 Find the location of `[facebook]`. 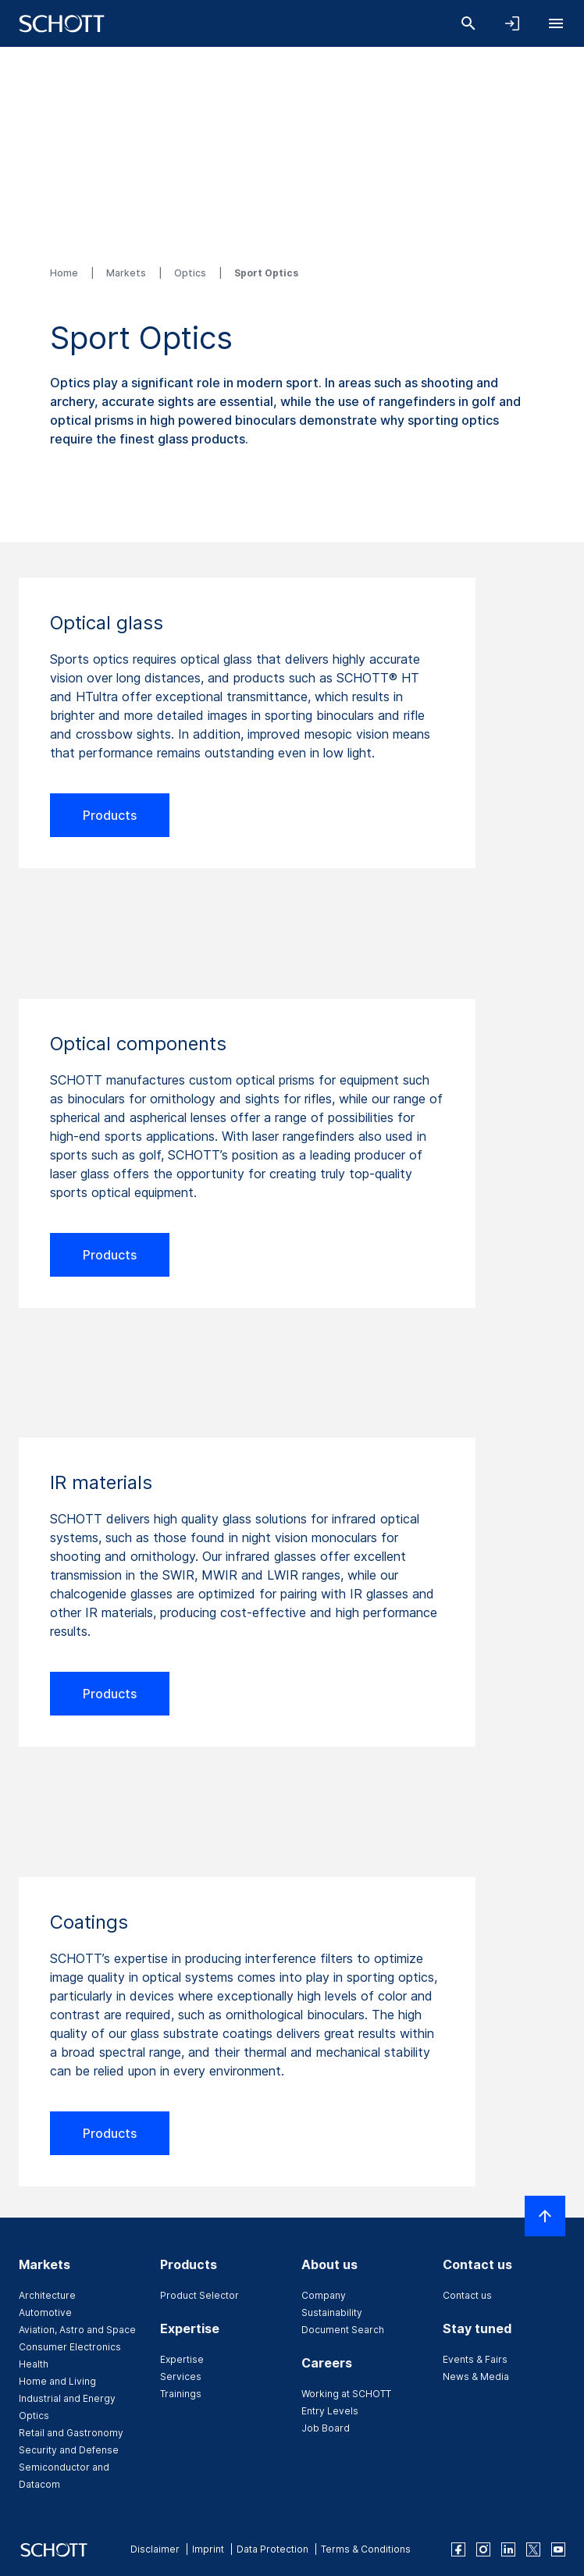

[facebook] is located at coordinates (458, 2549).